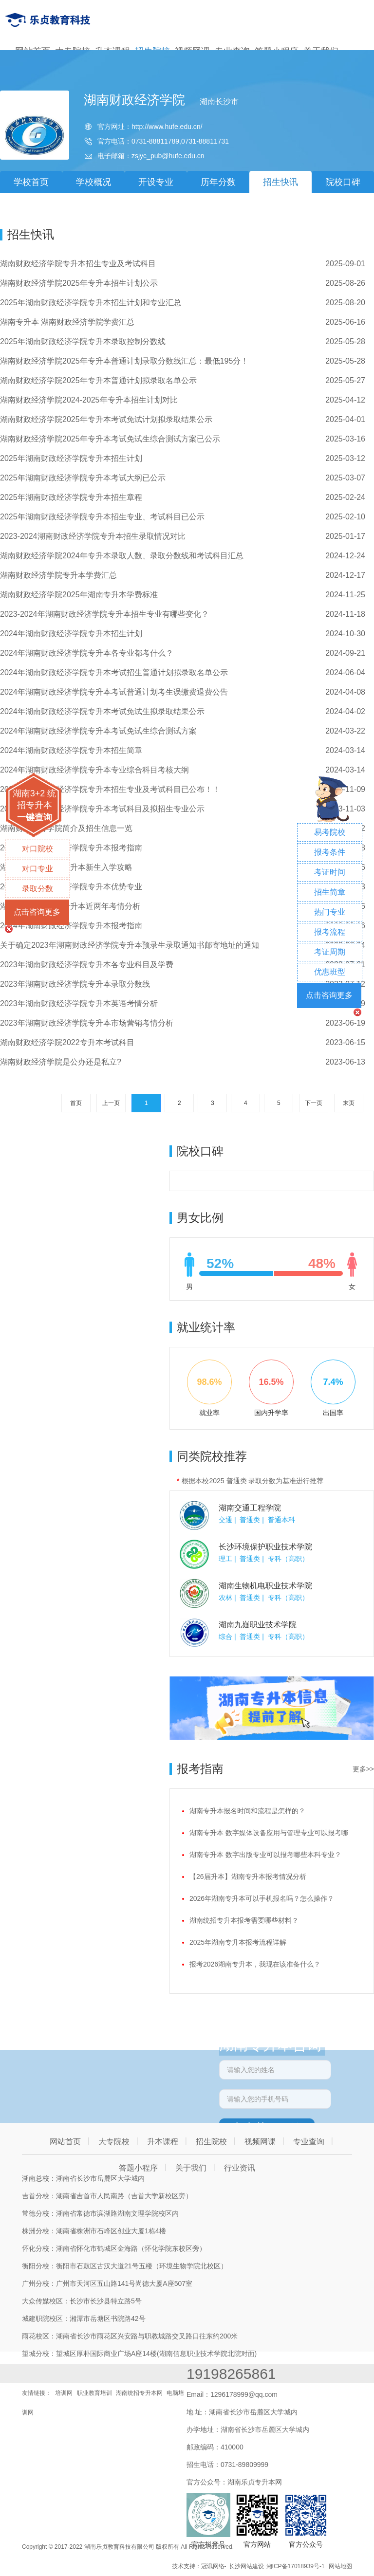 The height and width of the screenshot is (2576, 374). I want to click on 2023-2024湖南财政经济学院专升本招生录取情况对比, so click(93, 536).